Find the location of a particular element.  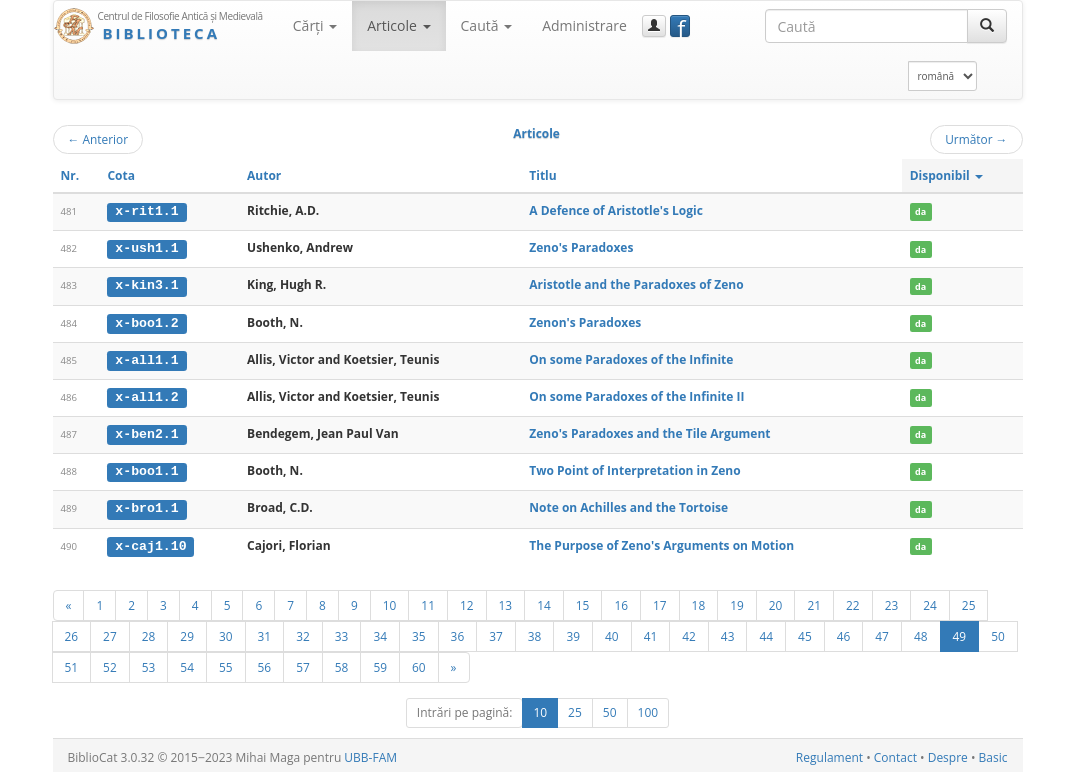

37 is located at coordinates (496, 632).